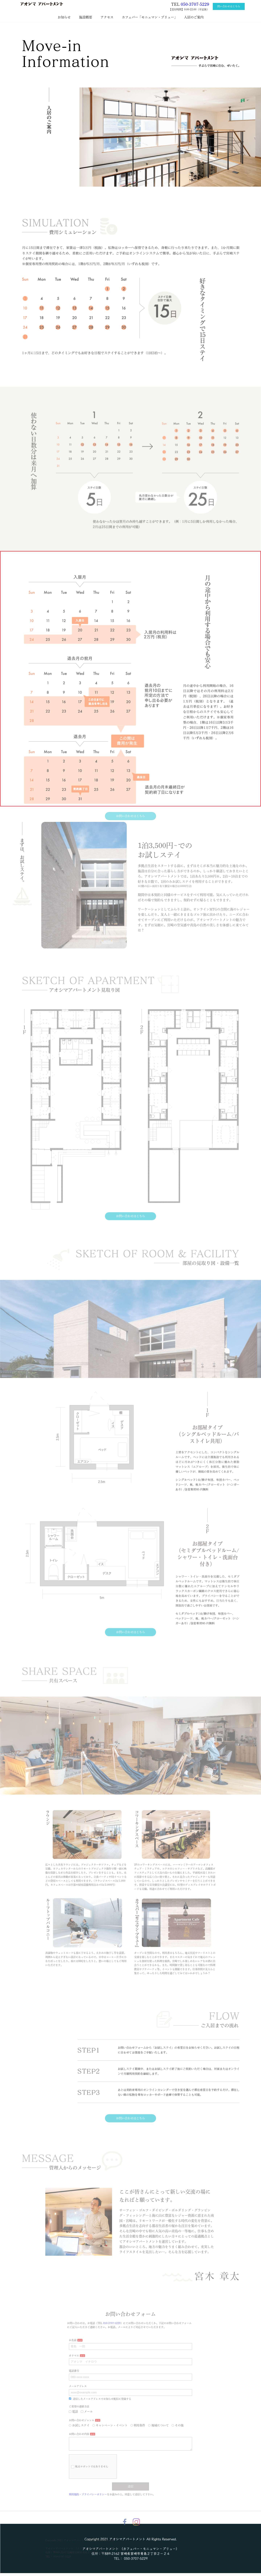  What do you see at coordinates (228, 6) in the screenshot?
I see `問い合わせはこちら` at bounding box center [228, 6].